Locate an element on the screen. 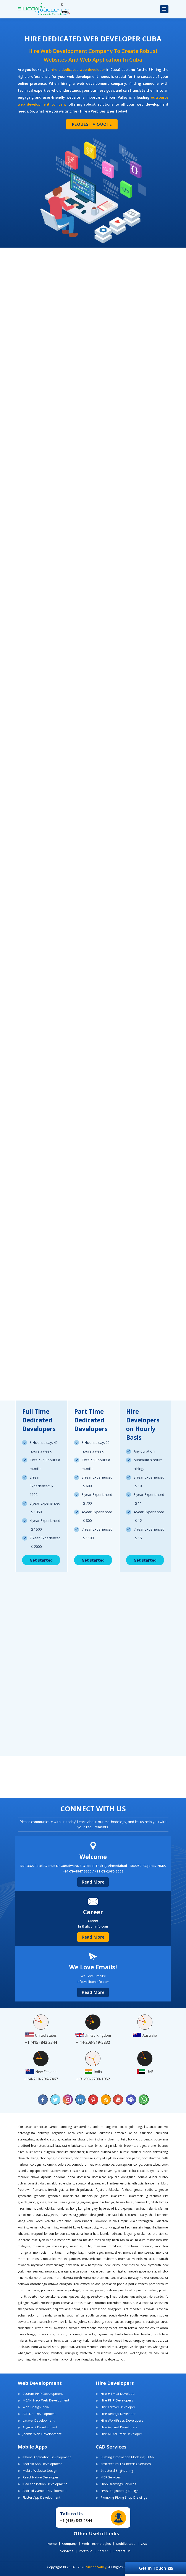 This screenshot has width=186, height=2576. Trinidad is located at coordinates (146, 2334).